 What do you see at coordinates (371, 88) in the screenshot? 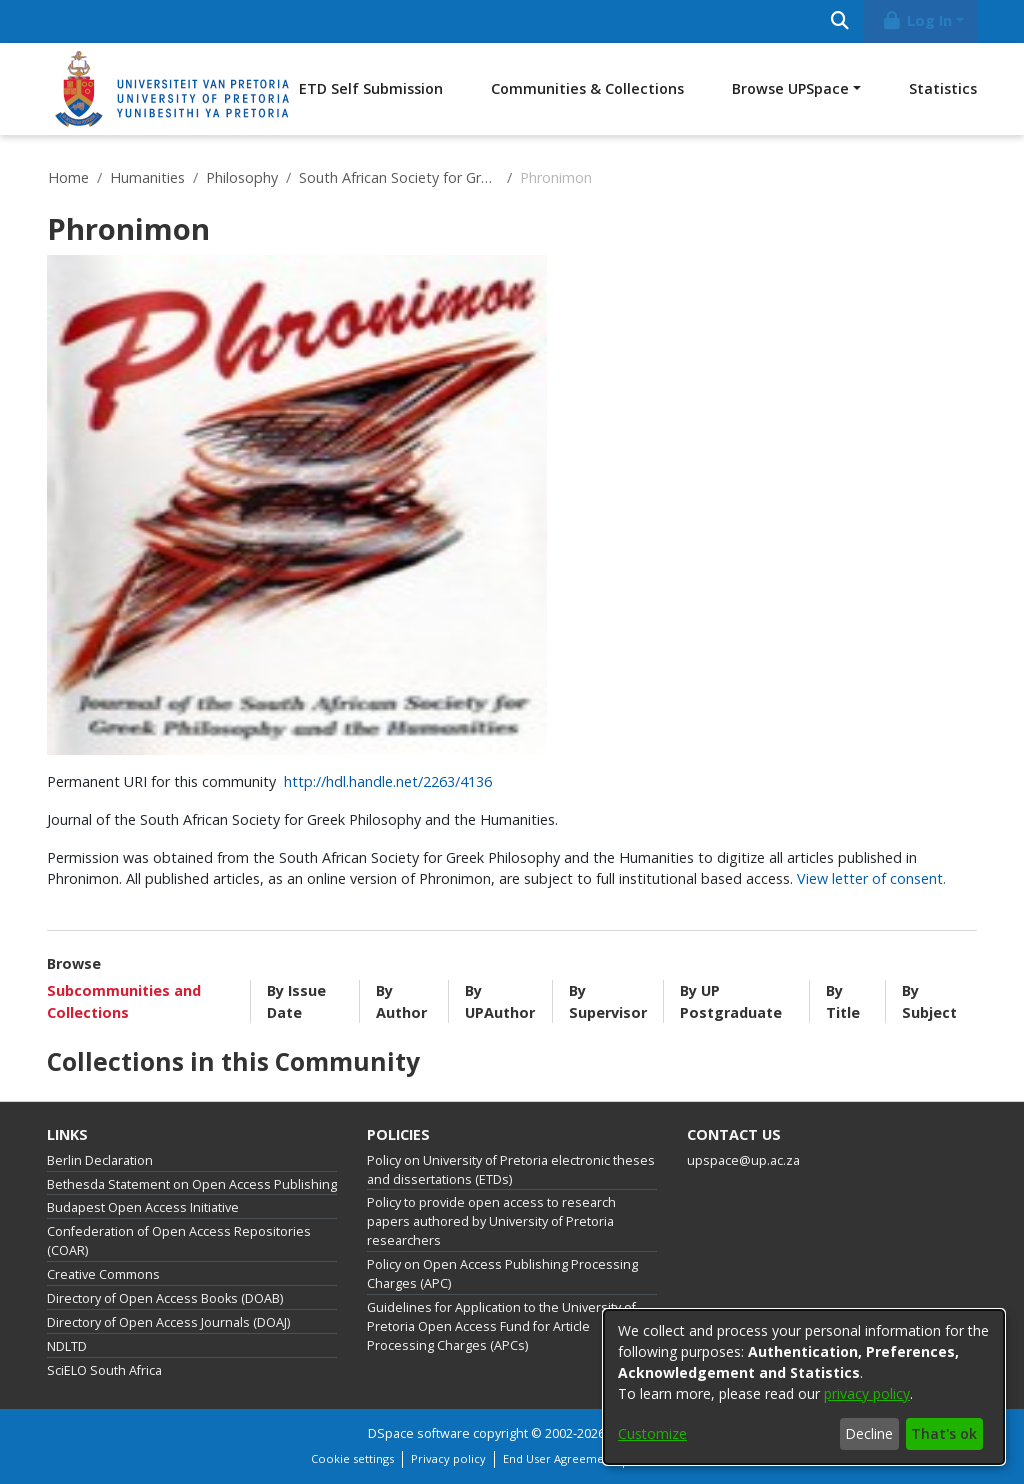
I see `ETD Self Submission` at bounding box center [371, 88].